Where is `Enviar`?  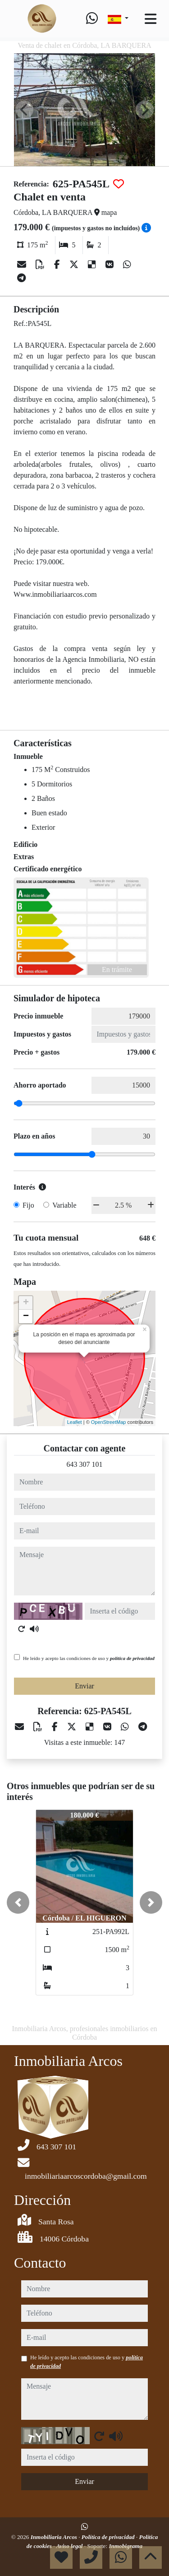 Enviar is located at coordinates (84, 1686).